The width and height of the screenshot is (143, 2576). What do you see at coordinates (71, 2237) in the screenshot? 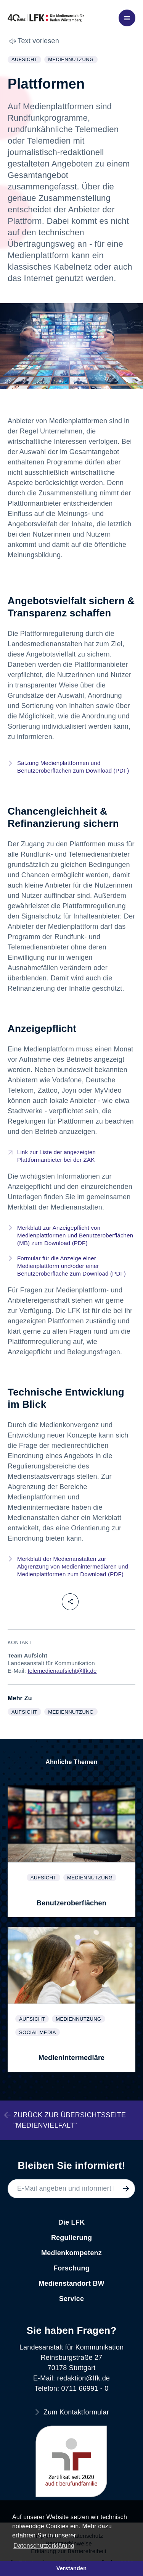
I see `Regulierung` at bounding box center [71, 2237].